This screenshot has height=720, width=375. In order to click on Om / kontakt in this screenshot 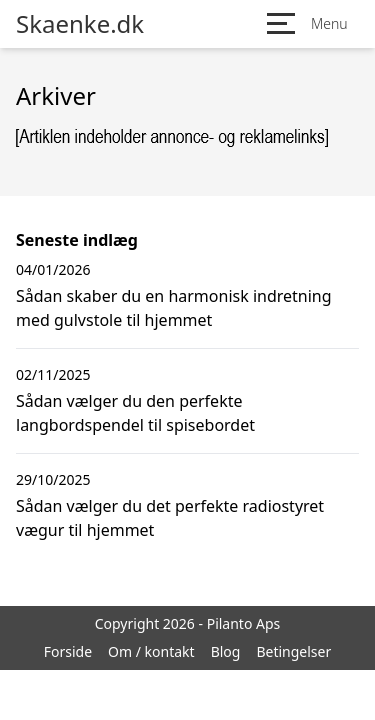, I will do `click(151, 651)`.